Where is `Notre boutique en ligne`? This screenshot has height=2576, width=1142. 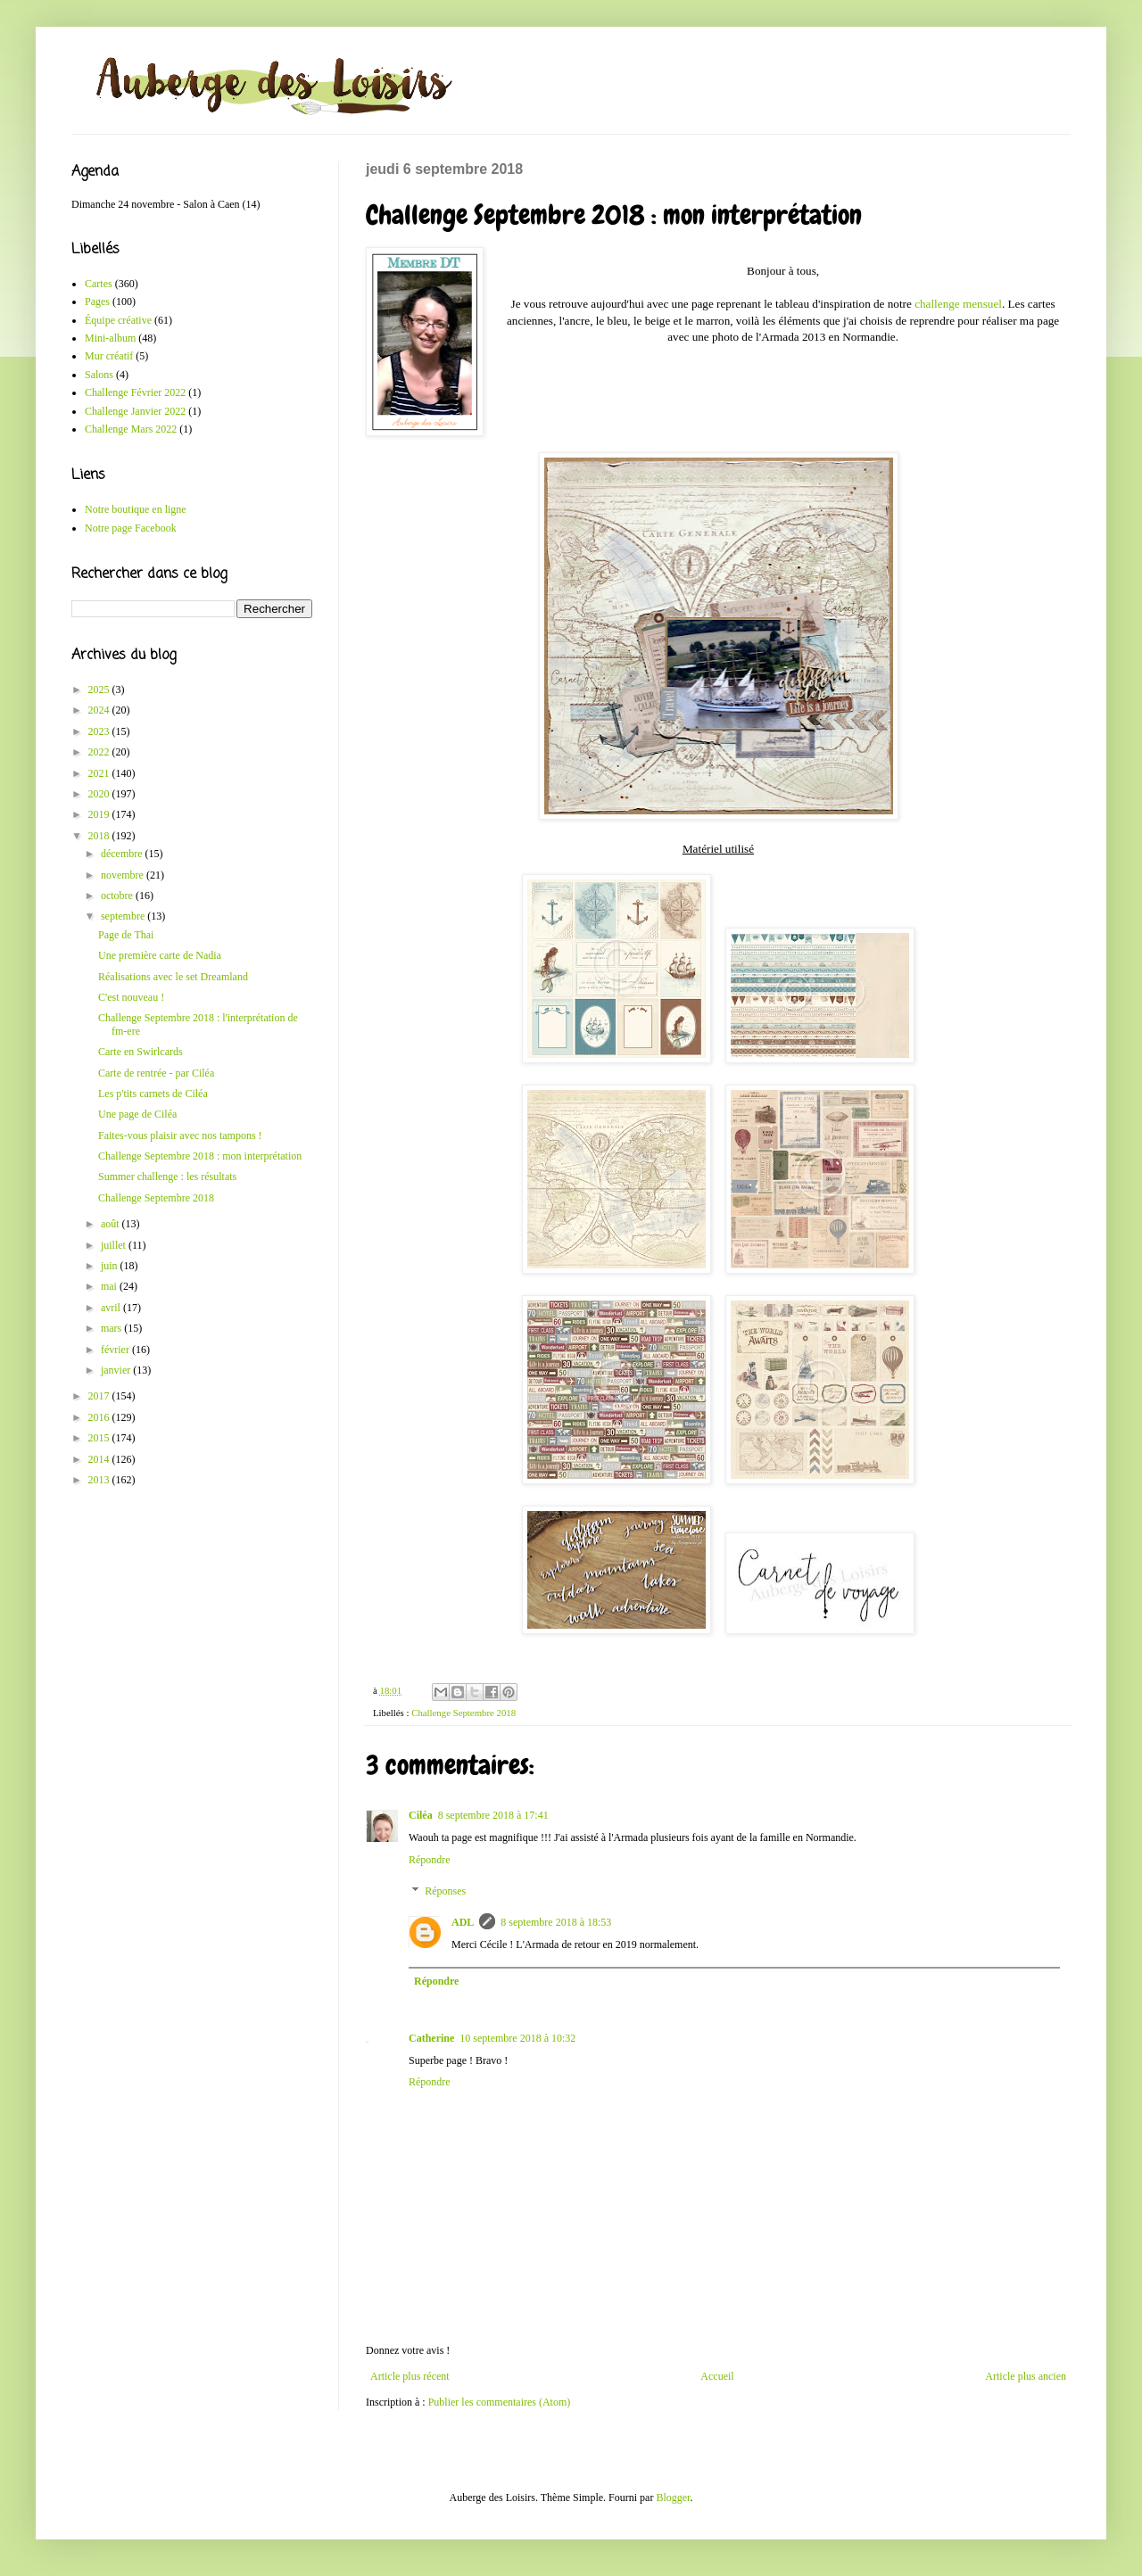
Notre boutique en ligne is located at coordinates (135, 509).